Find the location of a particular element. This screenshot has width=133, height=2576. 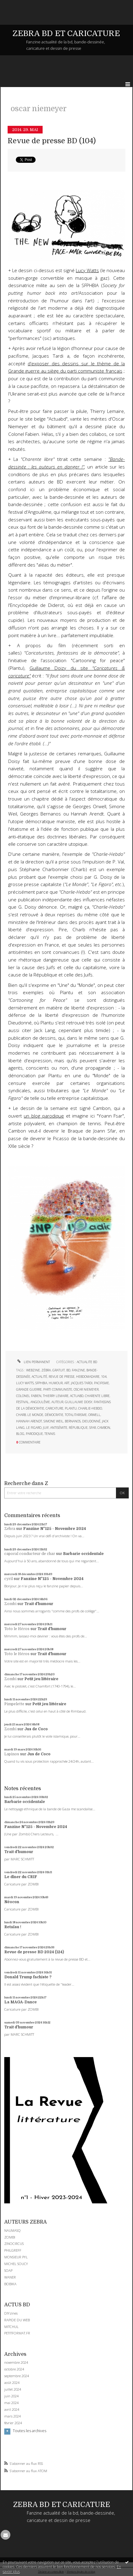

actuabd is located at coordinates (76, 1396).